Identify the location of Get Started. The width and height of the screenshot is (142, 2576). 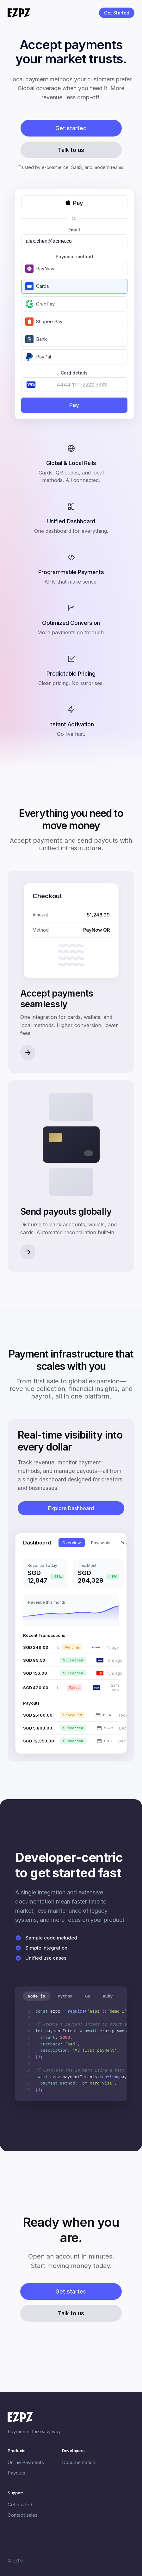
(116, 12).